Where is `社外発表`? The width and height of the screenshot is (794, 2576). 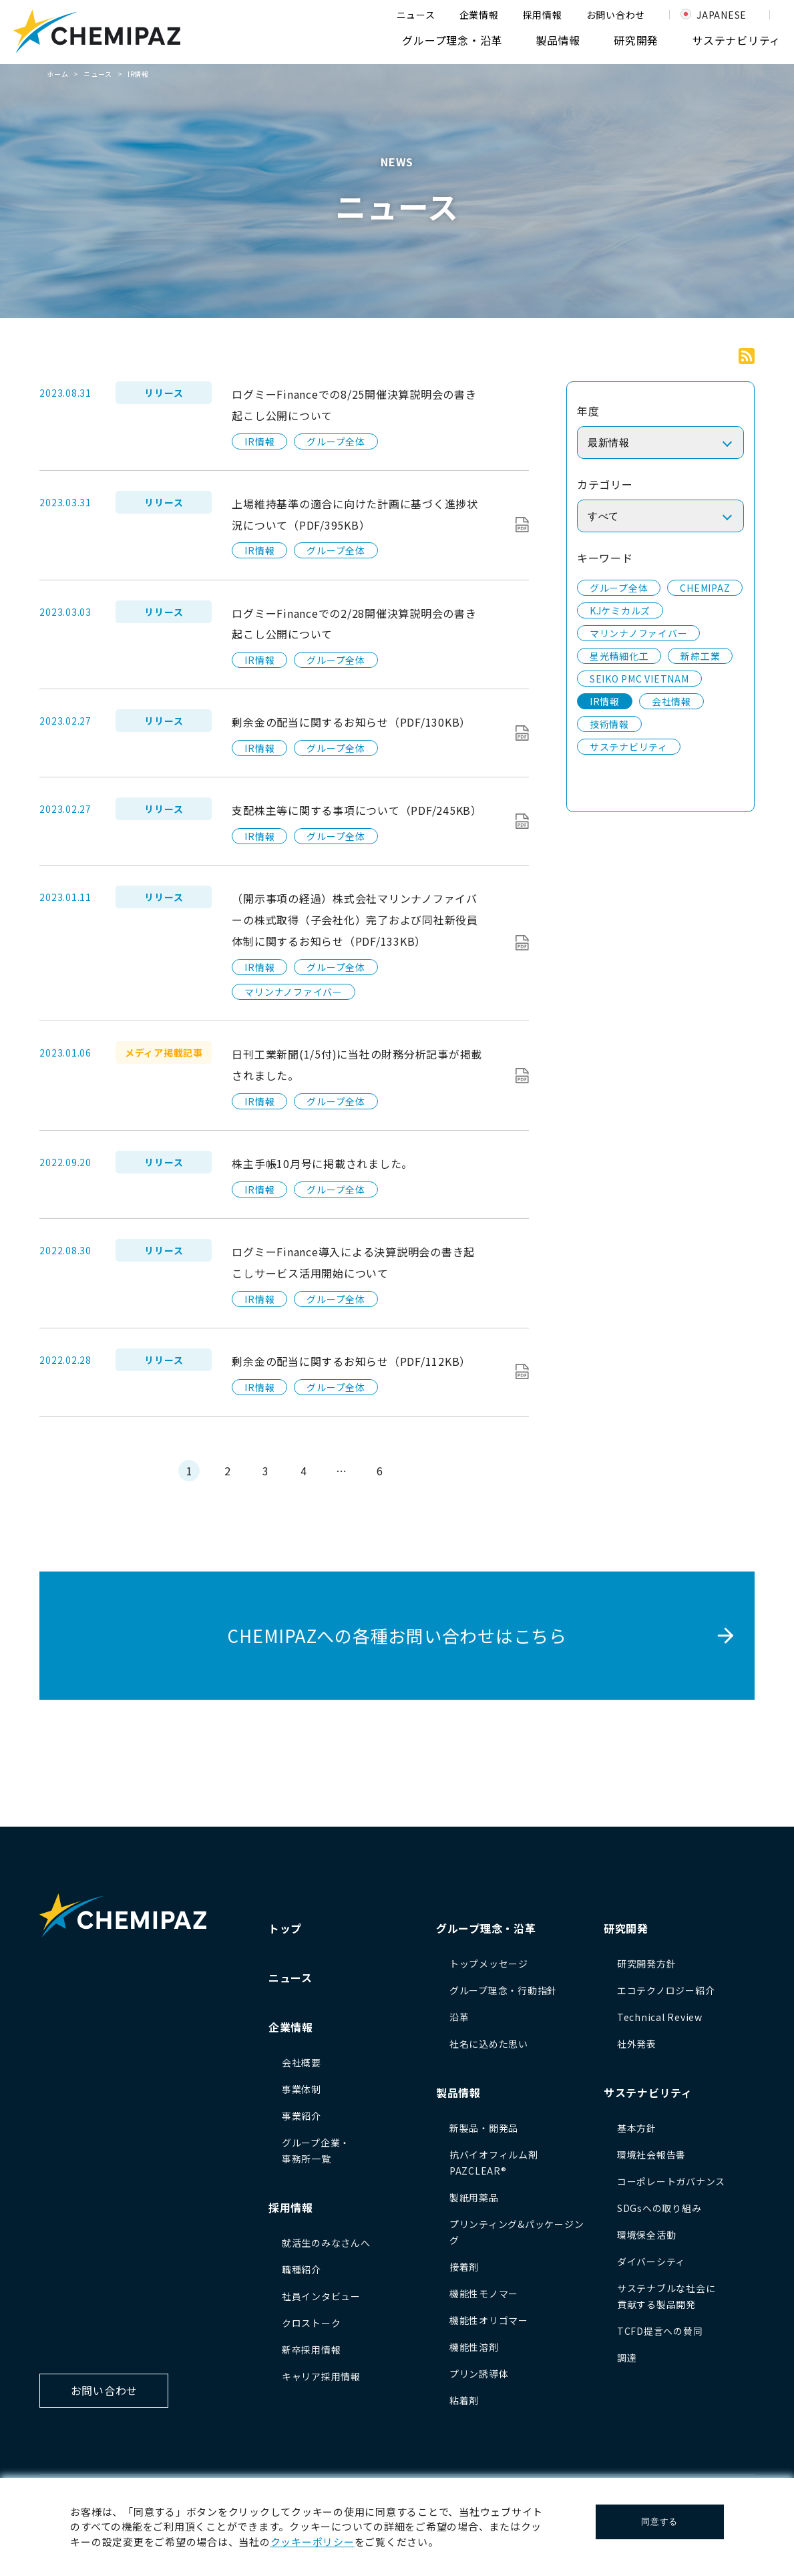
社外発表 is located at coordinates (636, 2043).